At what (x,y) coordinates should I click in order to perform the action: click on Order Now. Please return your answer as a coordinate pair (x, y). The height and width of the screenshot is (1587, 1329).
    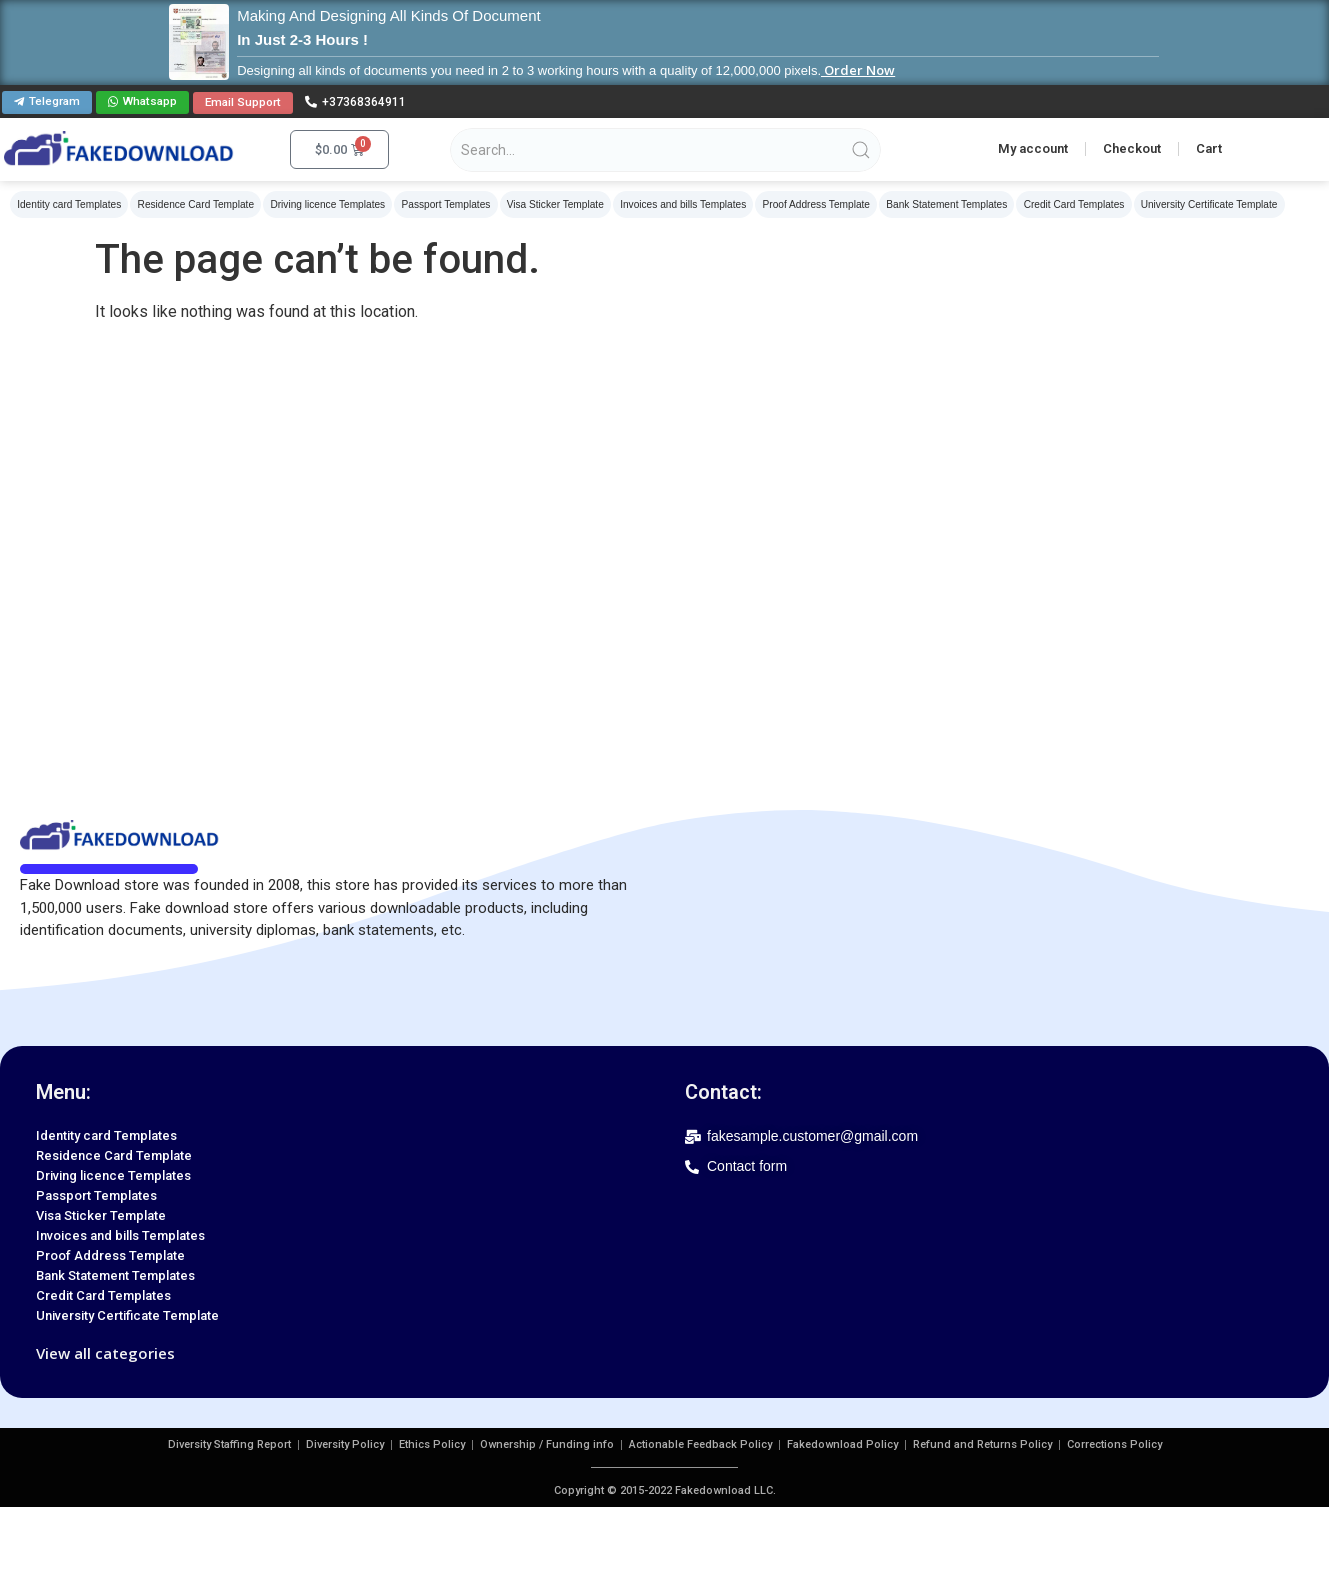
    Looking at the image, I should click on (858, 70).